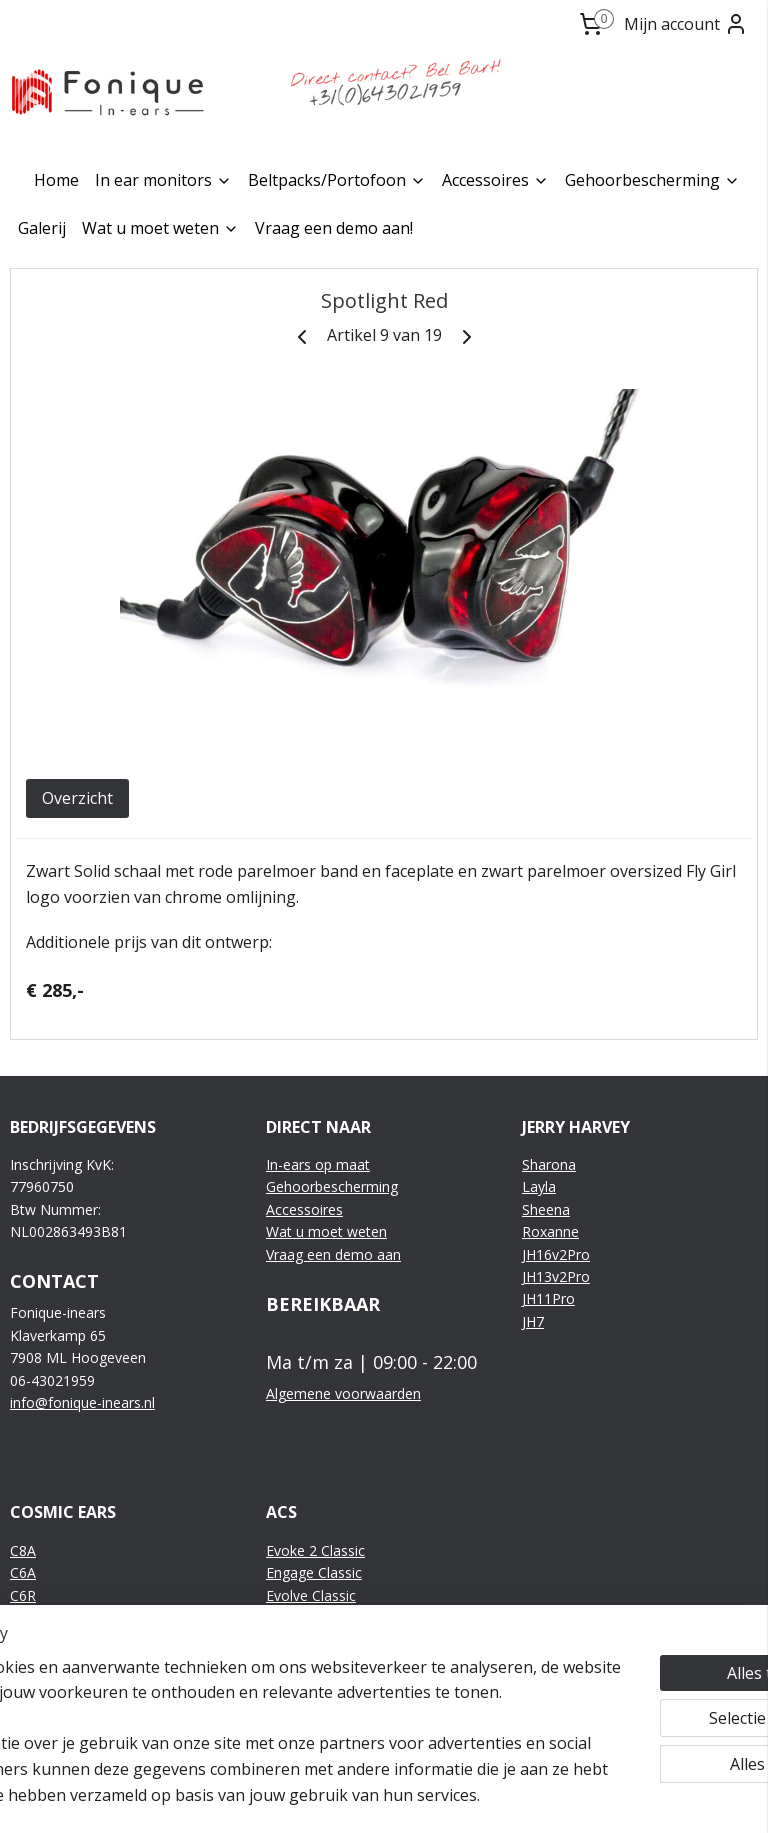  I want to click on info@fonique-inears.nl, so click(82, 1402).